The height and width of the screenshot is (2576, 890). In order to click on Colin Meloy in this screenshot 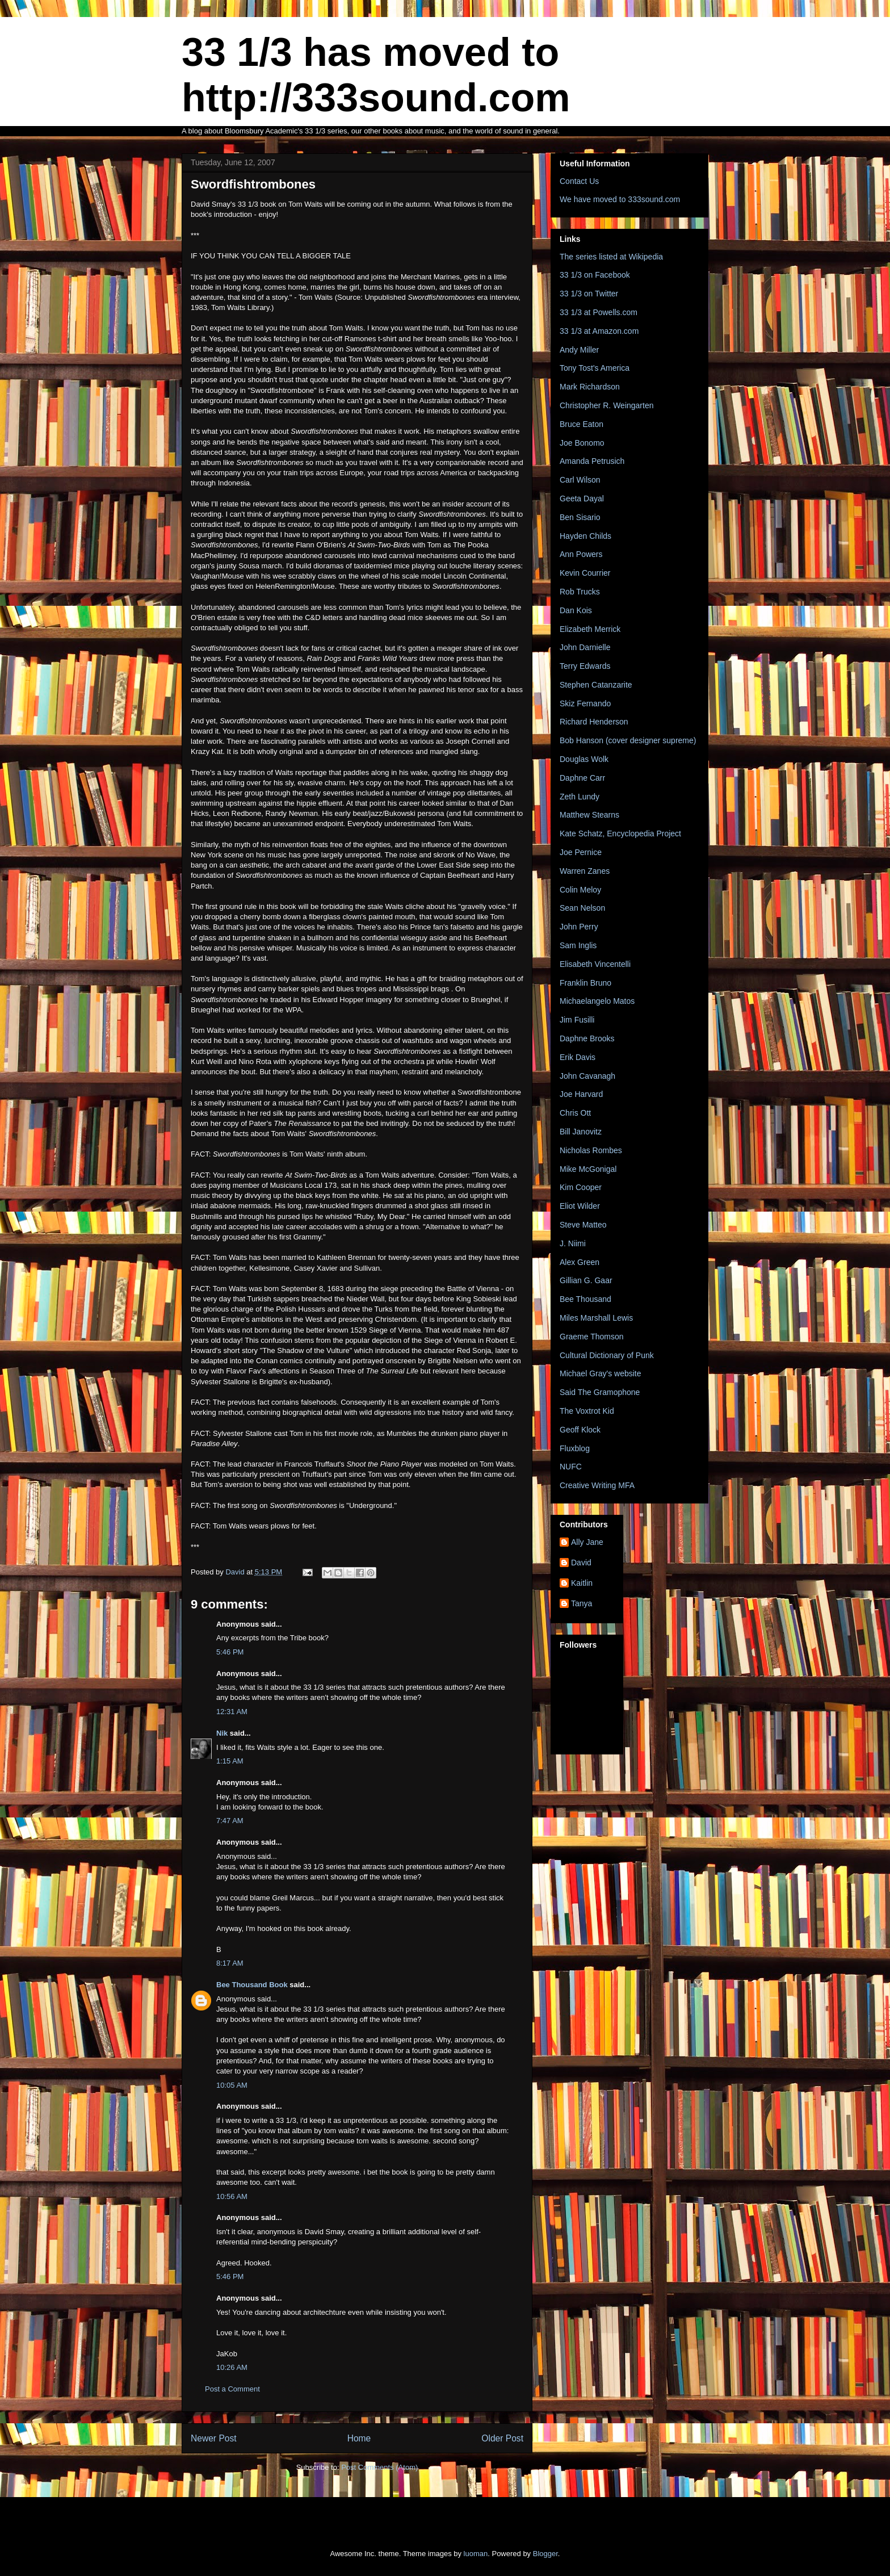, I will do `click(580, 889)`.